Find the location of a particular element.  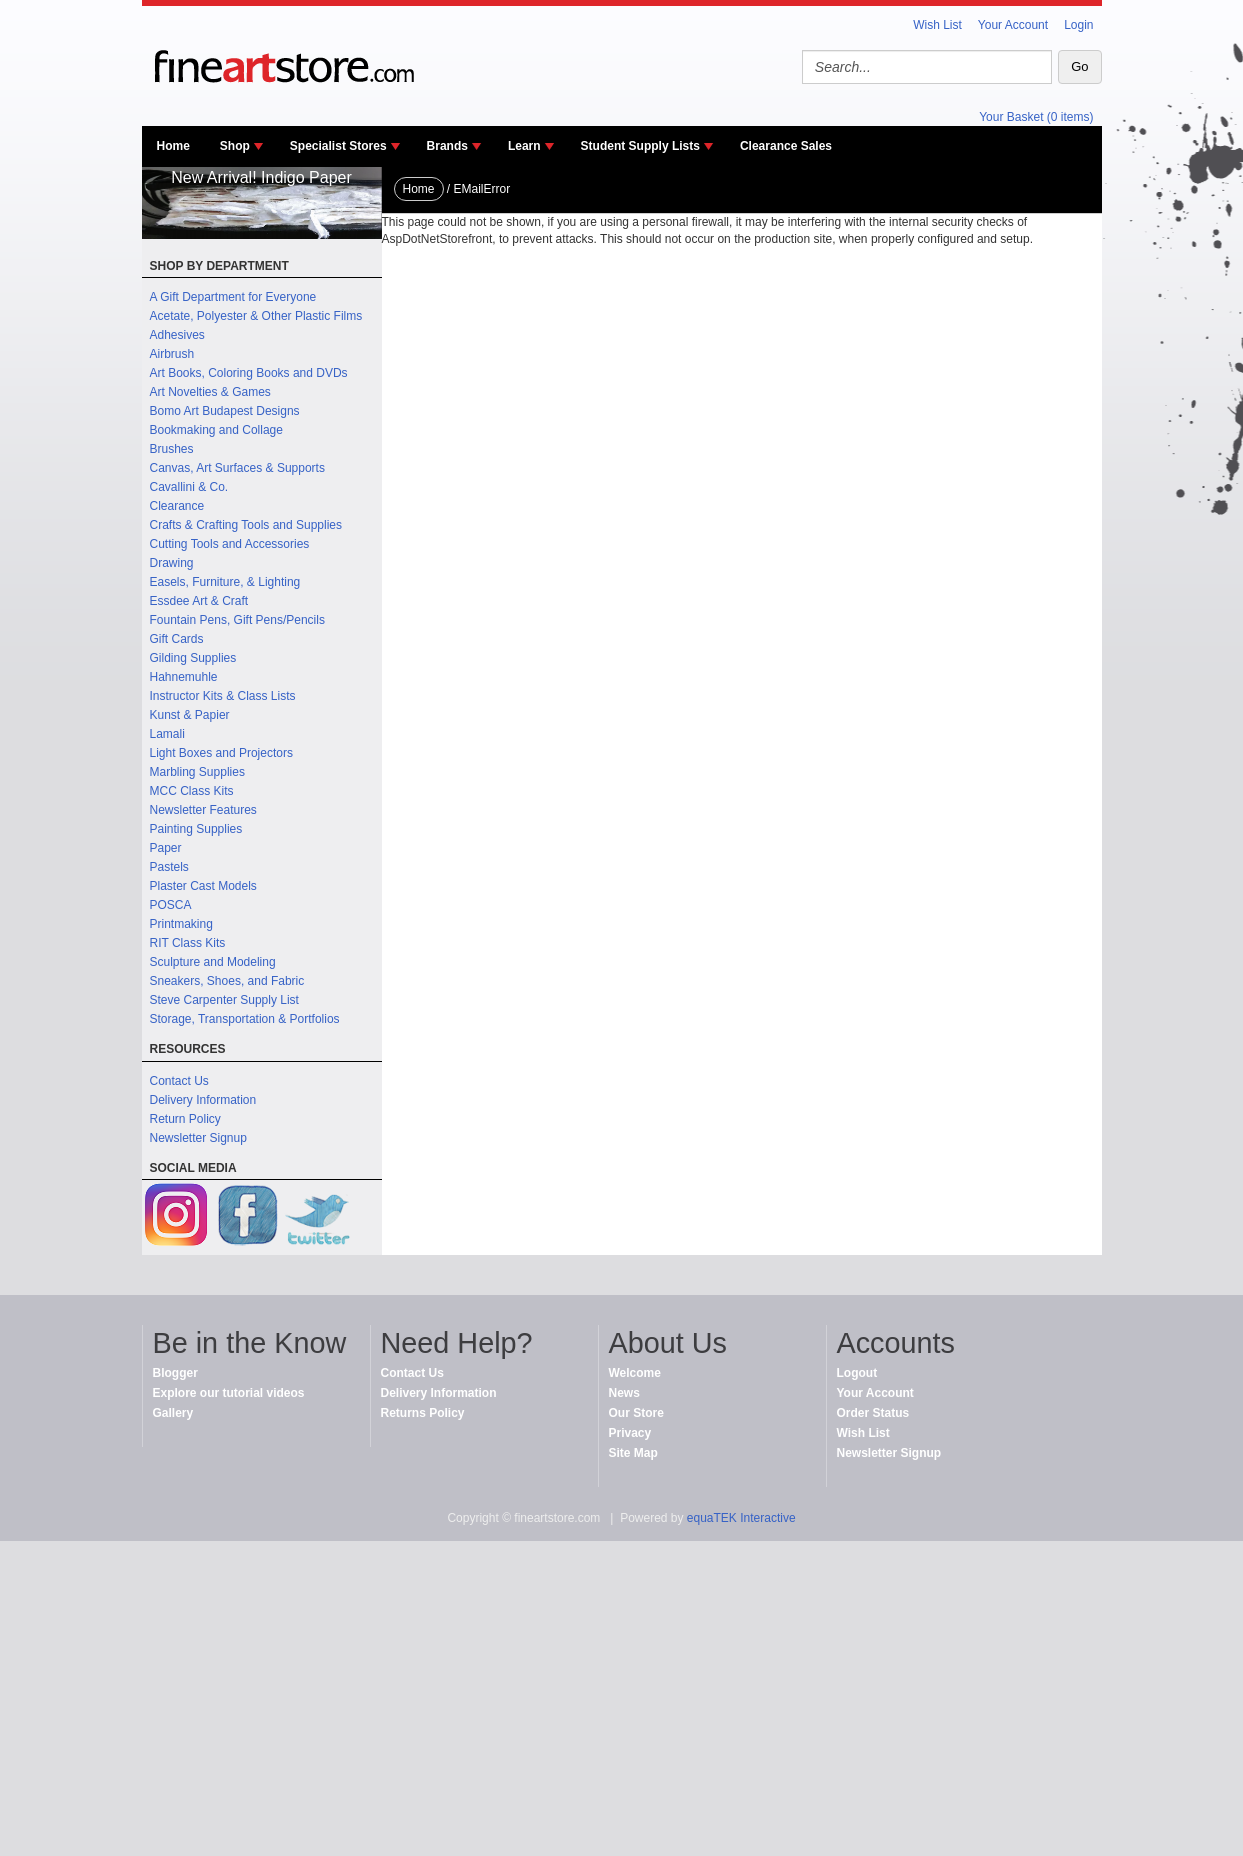

Storage, Transportation & Portfolios is located at coordinates (245, 1019).